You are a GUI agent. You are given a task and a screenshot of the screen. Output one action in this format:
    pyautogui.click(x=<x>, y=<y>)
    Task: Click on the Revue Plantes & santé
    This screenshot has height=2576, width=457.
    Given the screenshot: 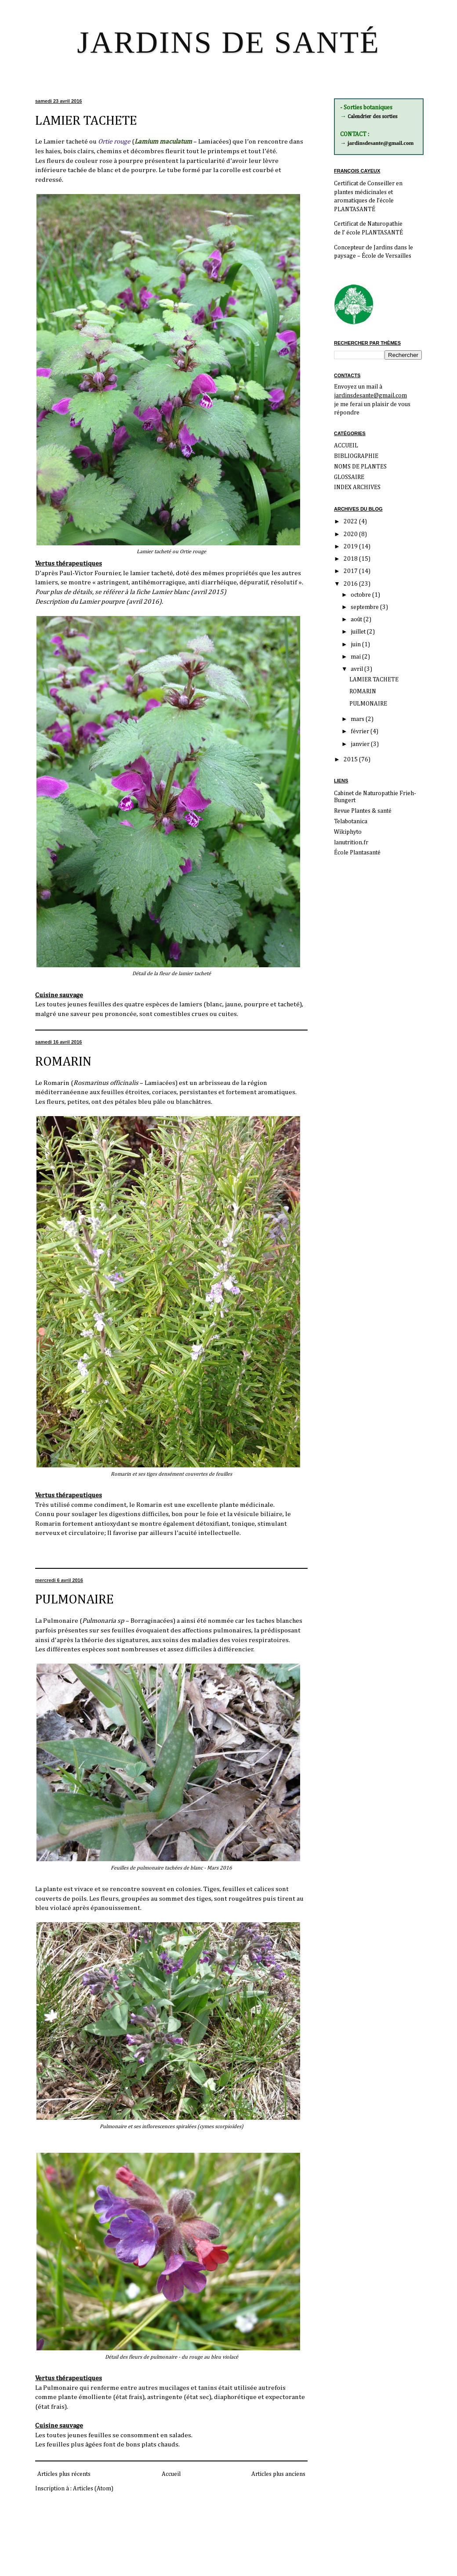 What is the action you would take?
    pyautogui.click(x=363, y=811)
    